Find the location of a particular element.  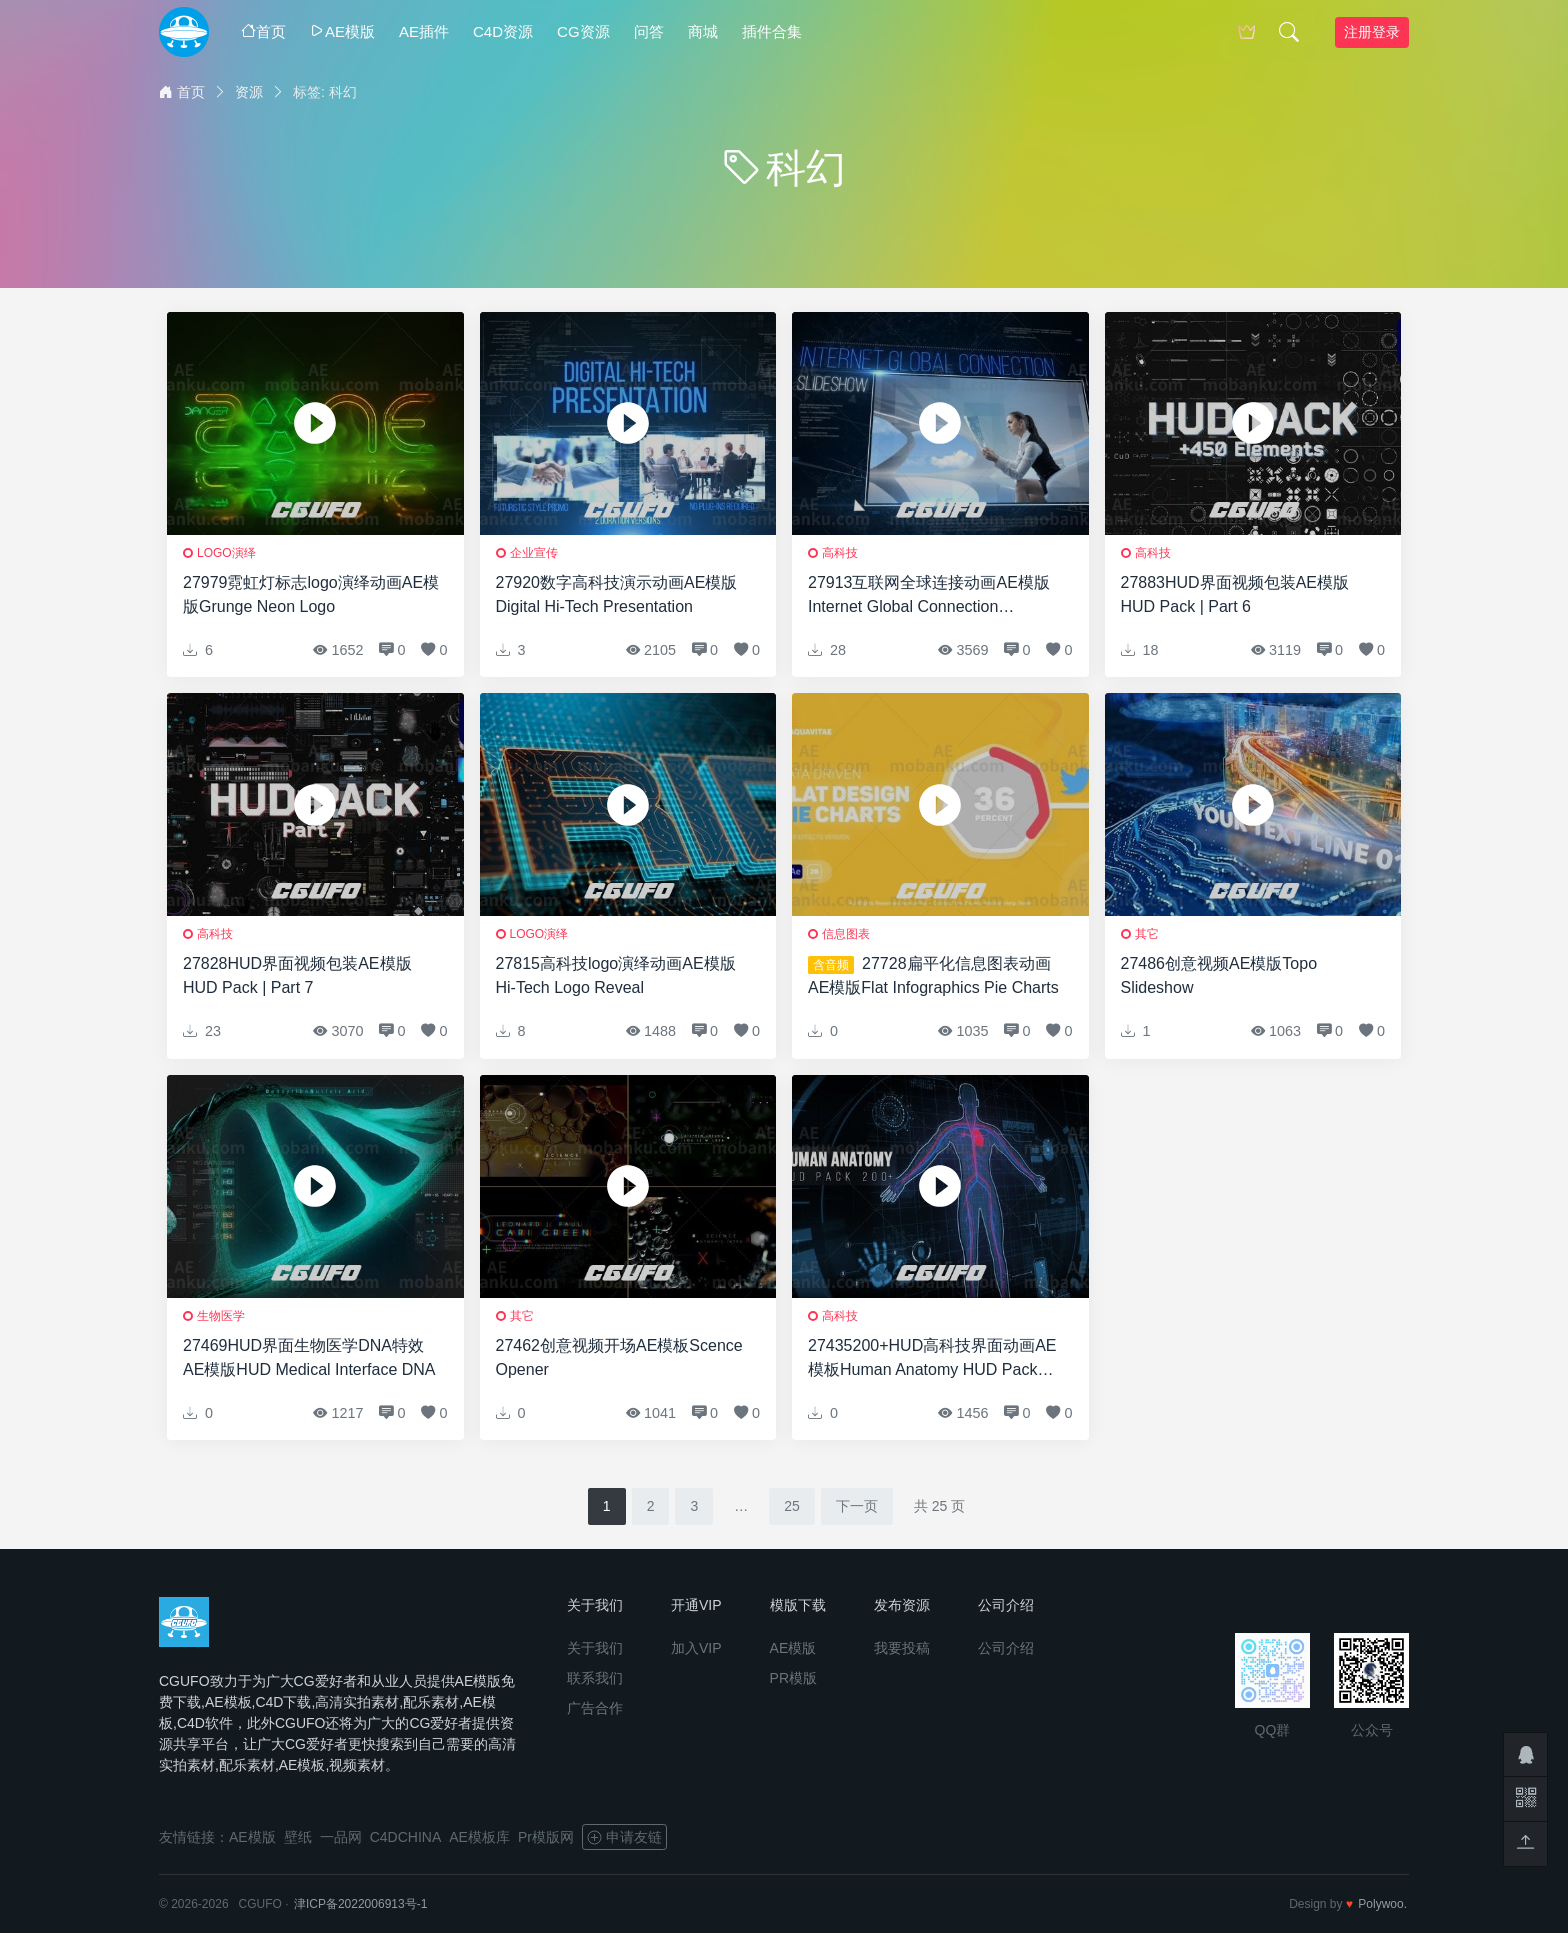

其它 is located at coordinates (1147, 934).